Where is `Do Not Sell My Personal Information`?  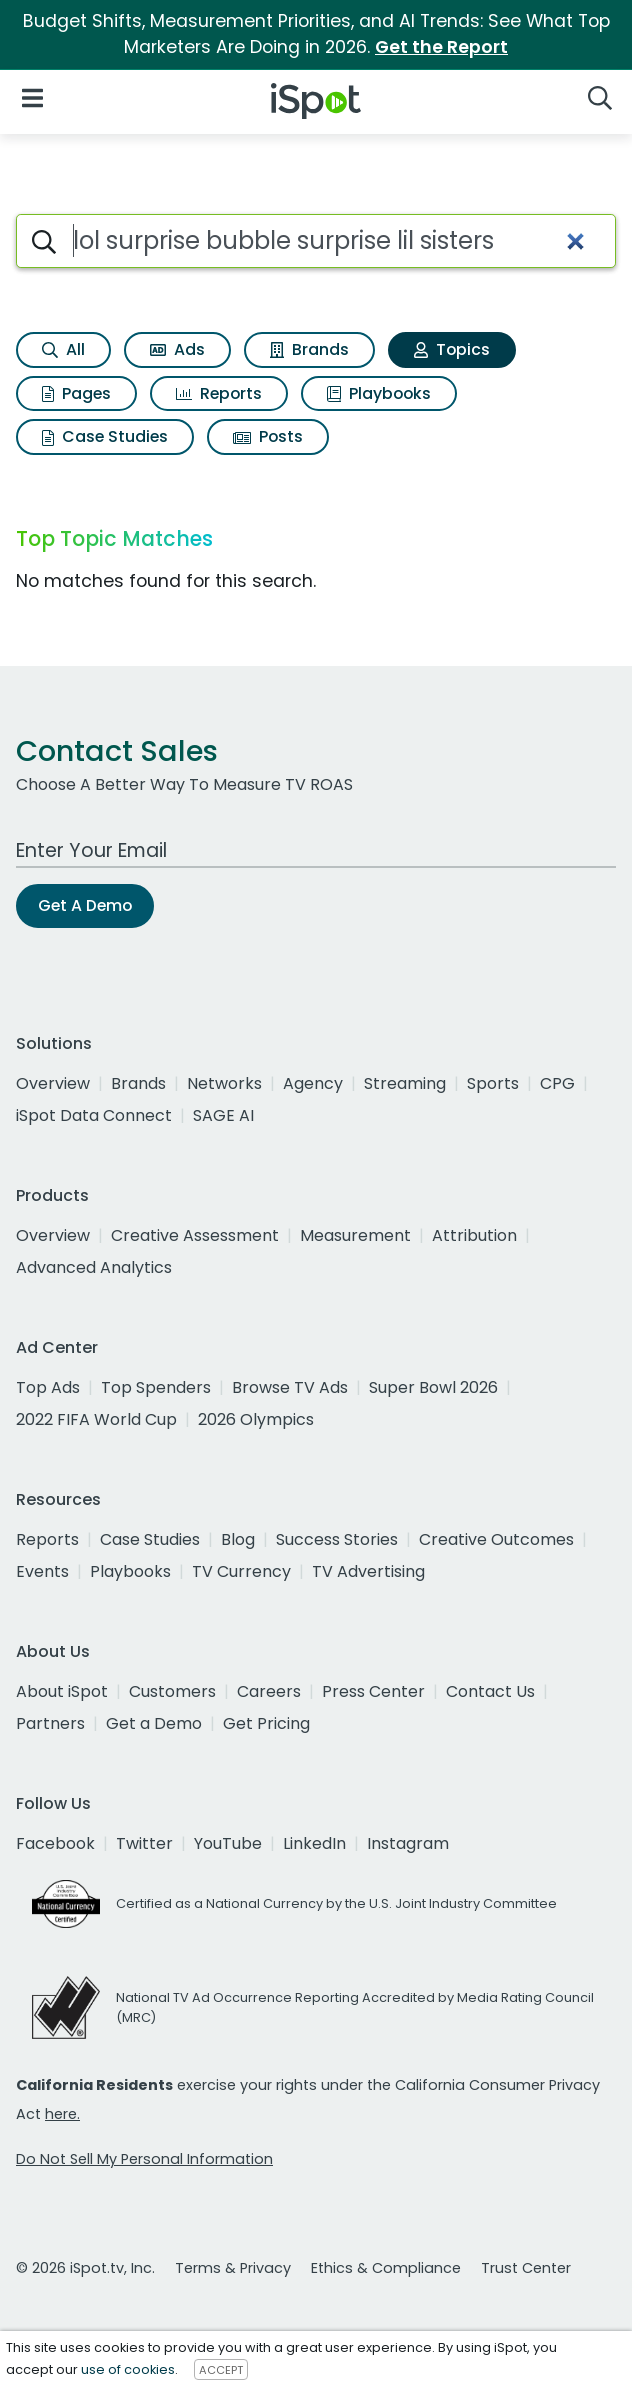
Do Not Sell My Personal Information is located at coordinates (144, 2159).